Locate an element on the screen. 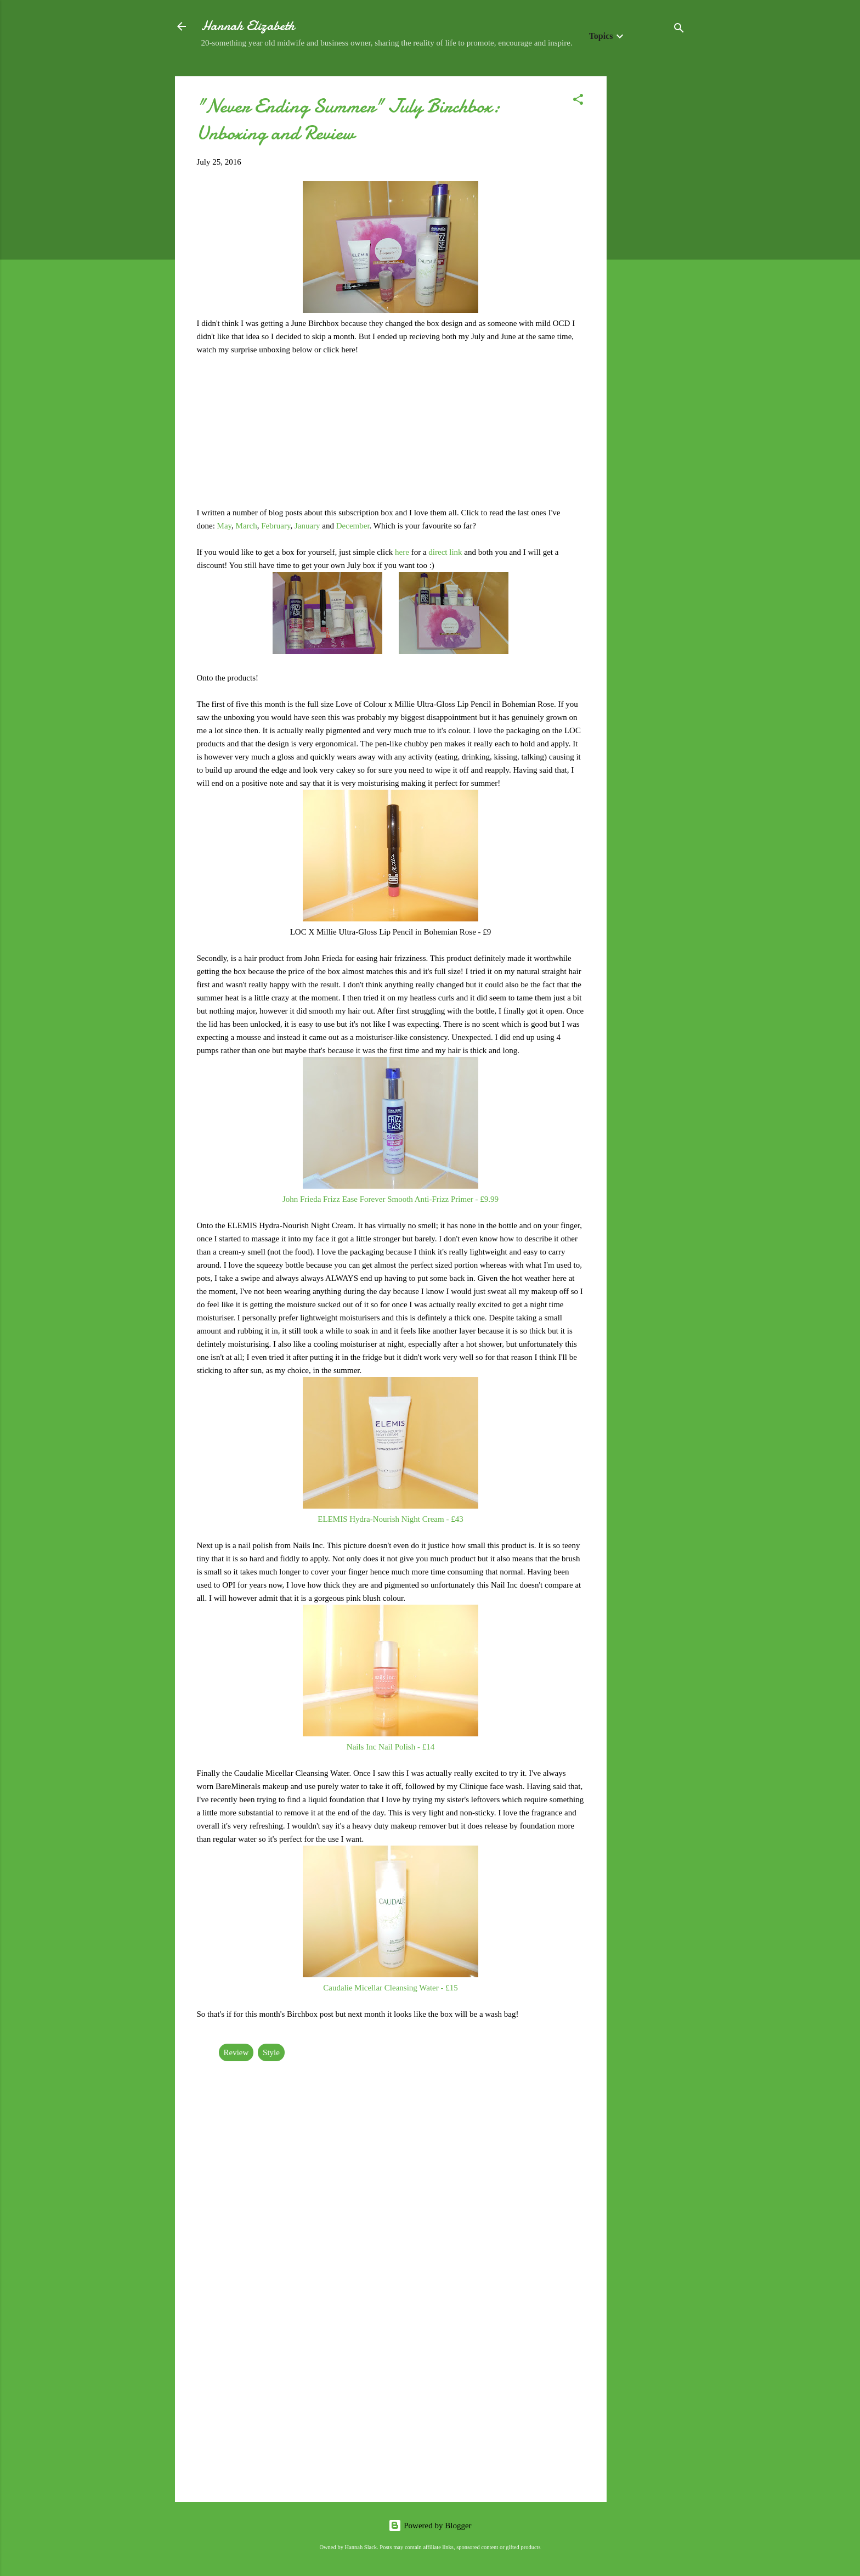 This screenshot has height=2576, width=860. Review is located at coordinates (236, 2052).